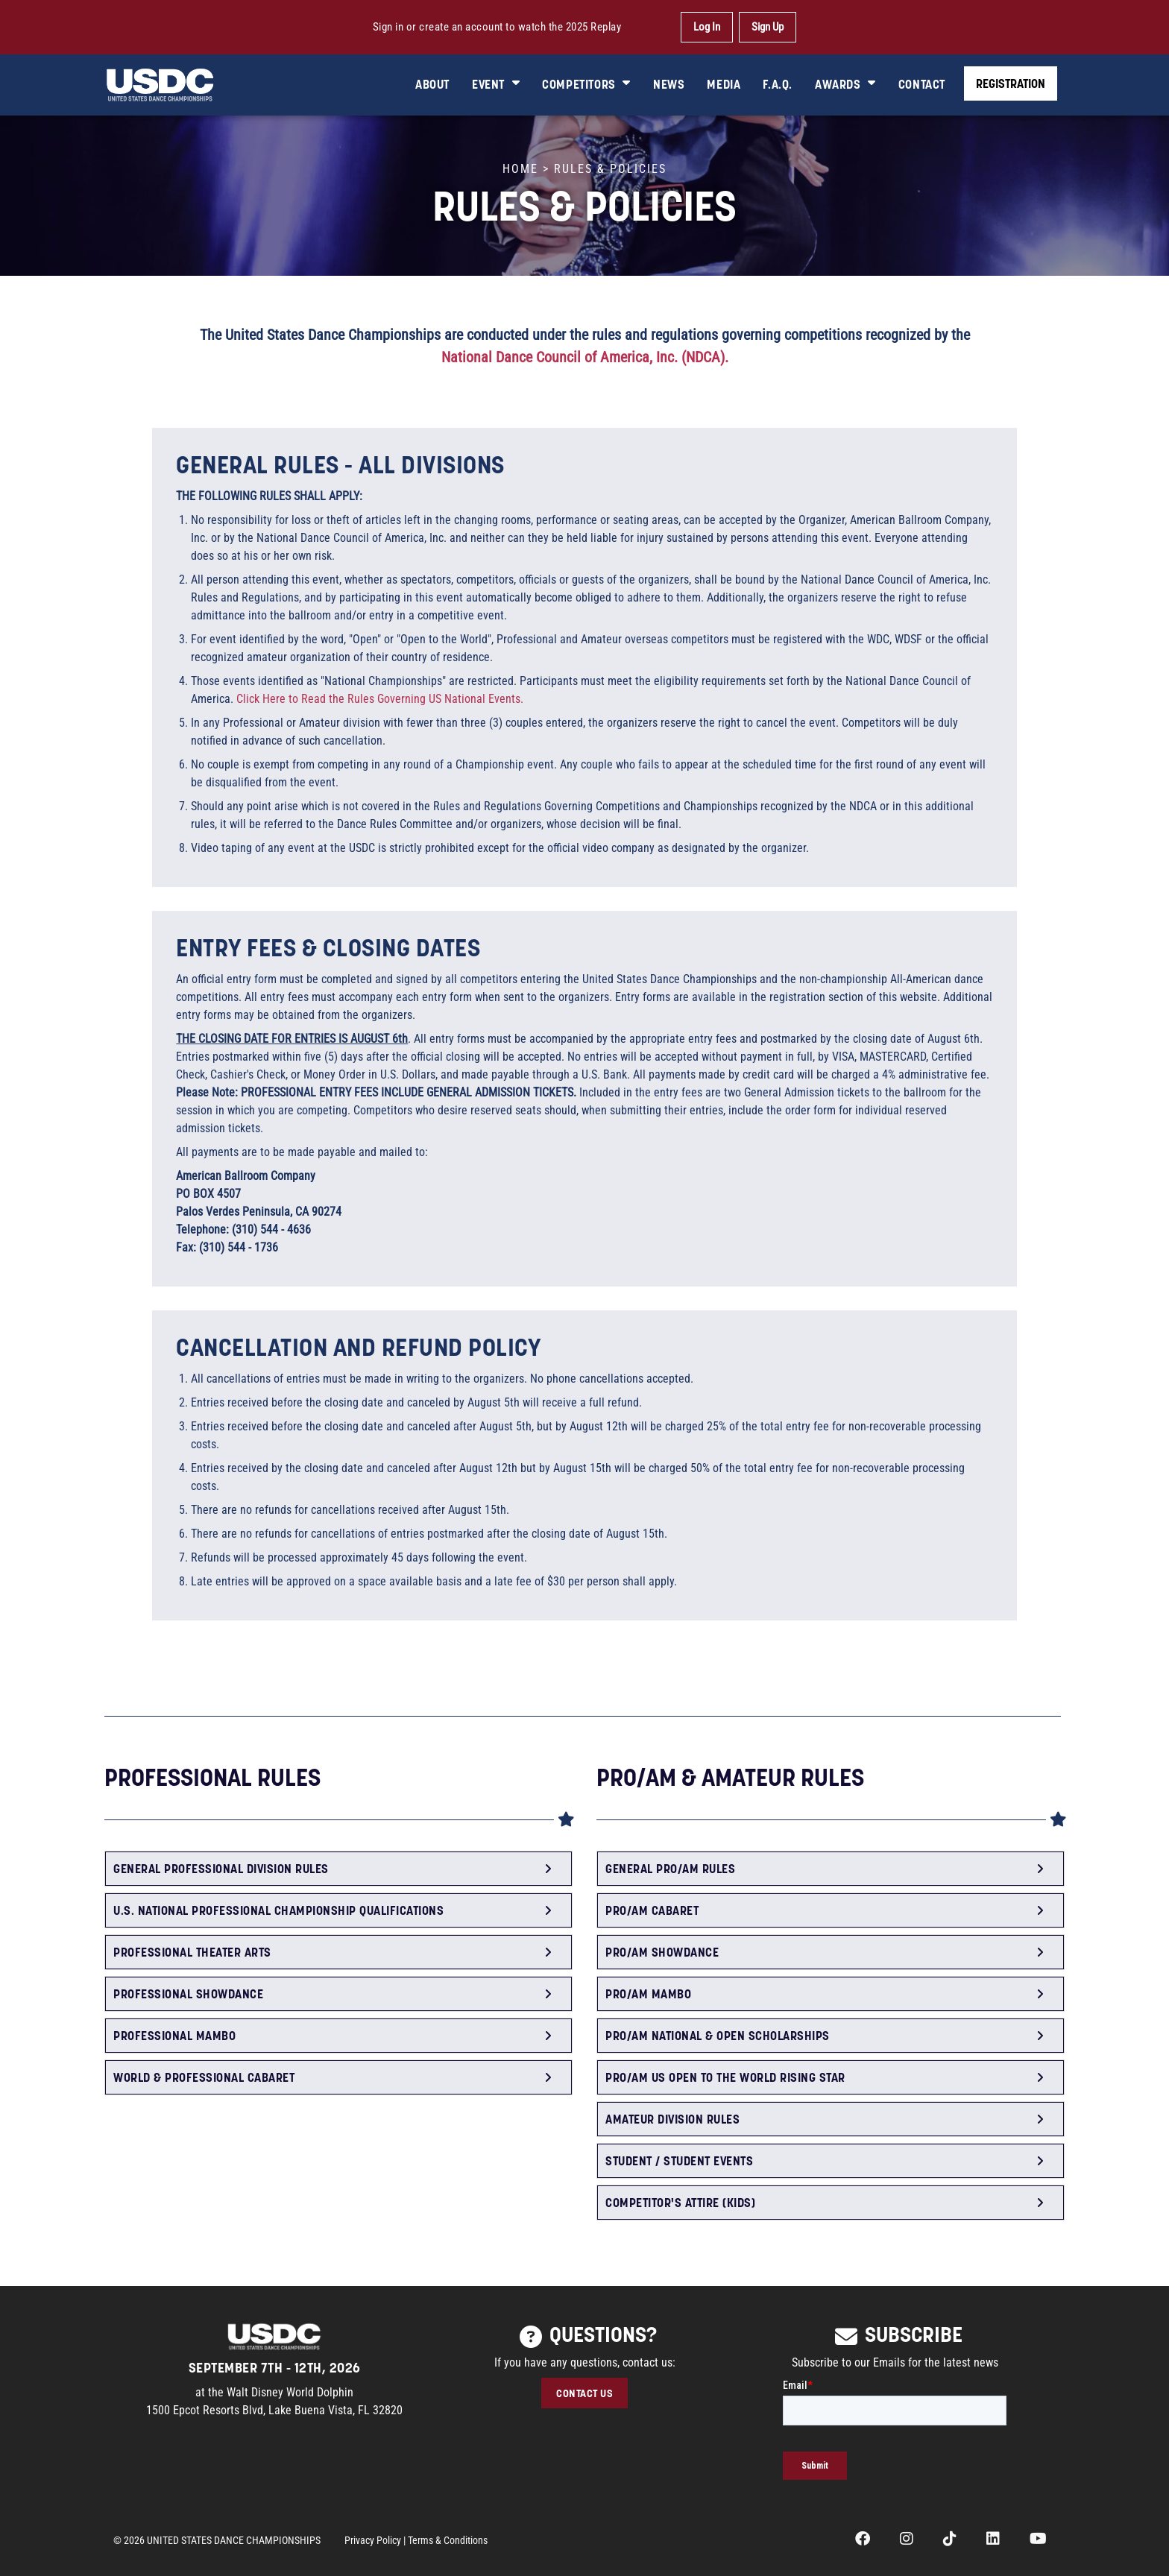 The width and height of the screenshot is (1169, 2576). What do you see at coordinates (723, 84) in the screenshot?
I see `MEDIA` at bounding box center [723, 84].